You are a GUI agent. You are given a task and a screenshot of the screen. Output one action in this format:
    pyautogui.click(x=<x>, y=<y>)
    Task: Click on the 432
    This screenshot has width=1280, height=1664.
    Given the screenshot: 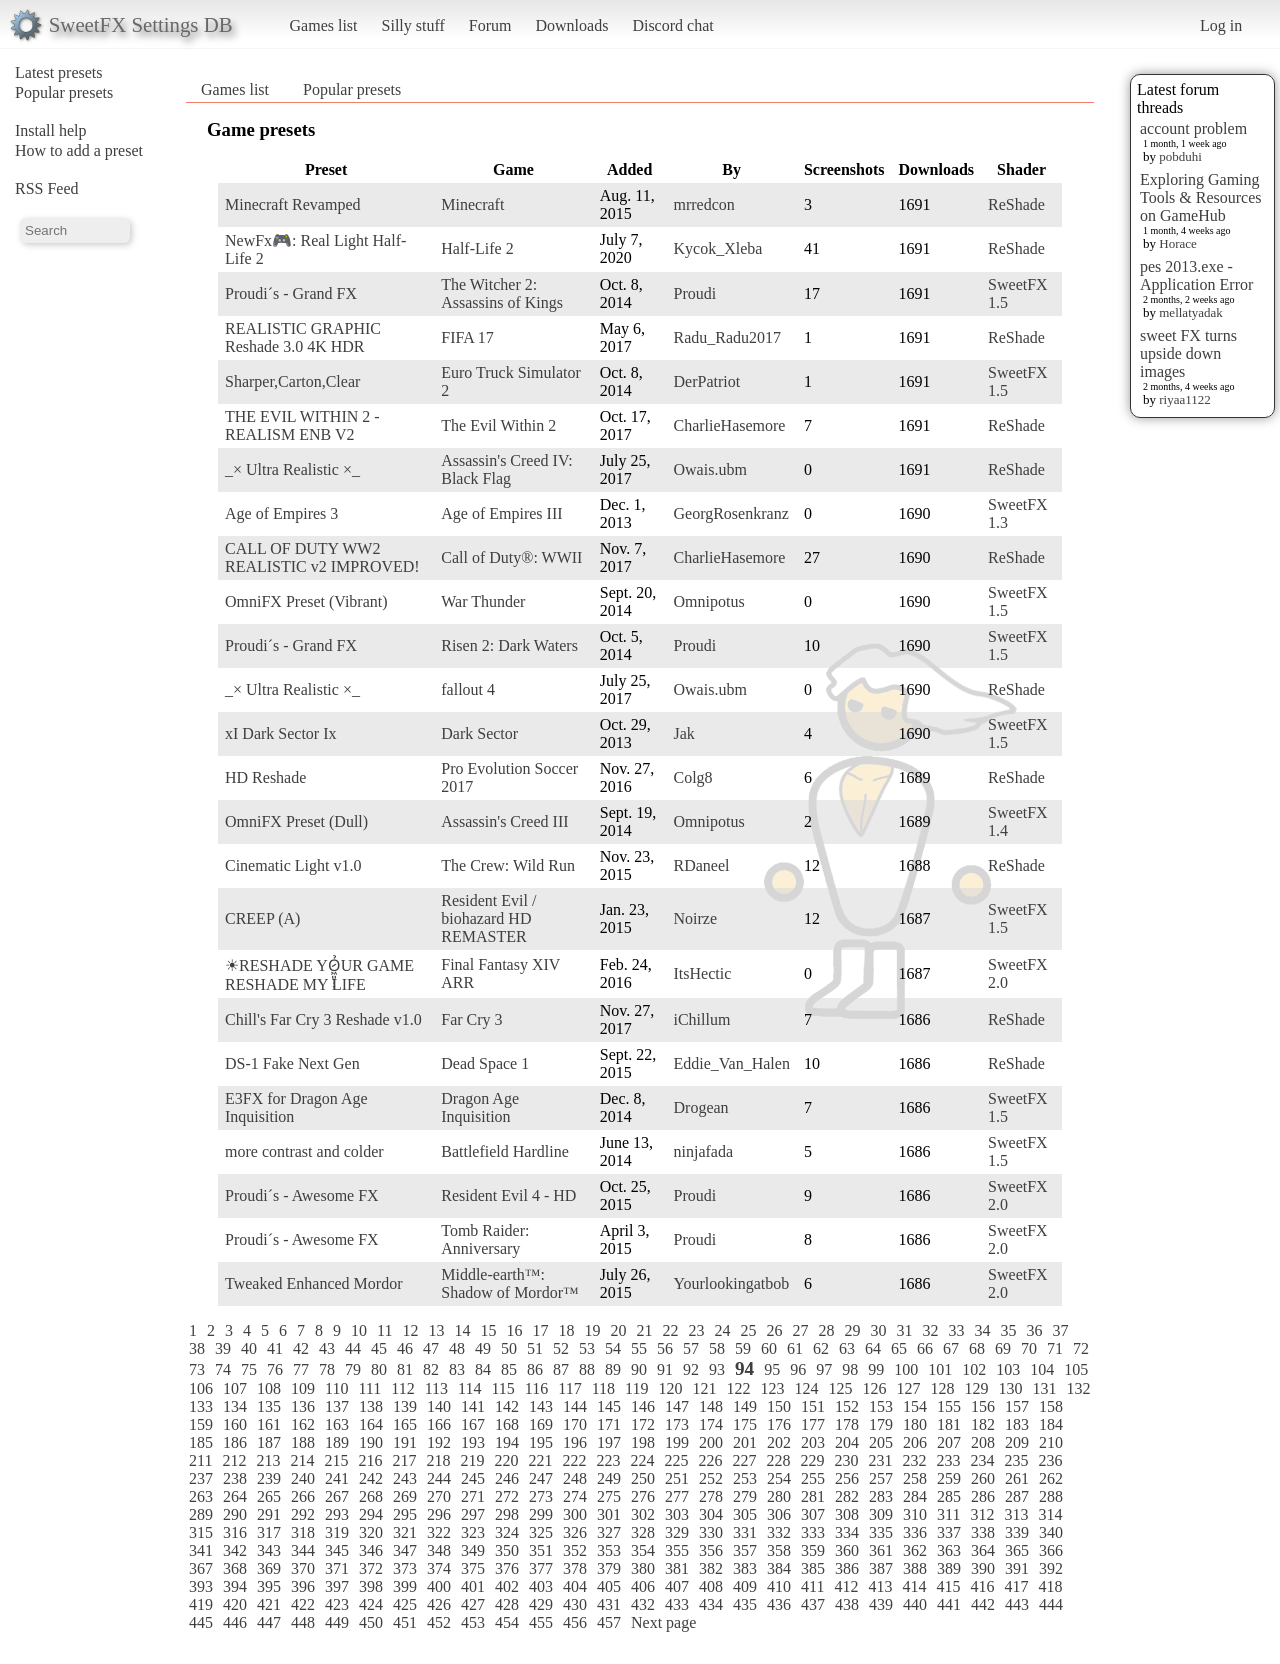 What is the action you would take?
    pyautogui.click(x=643, y=1604)
    